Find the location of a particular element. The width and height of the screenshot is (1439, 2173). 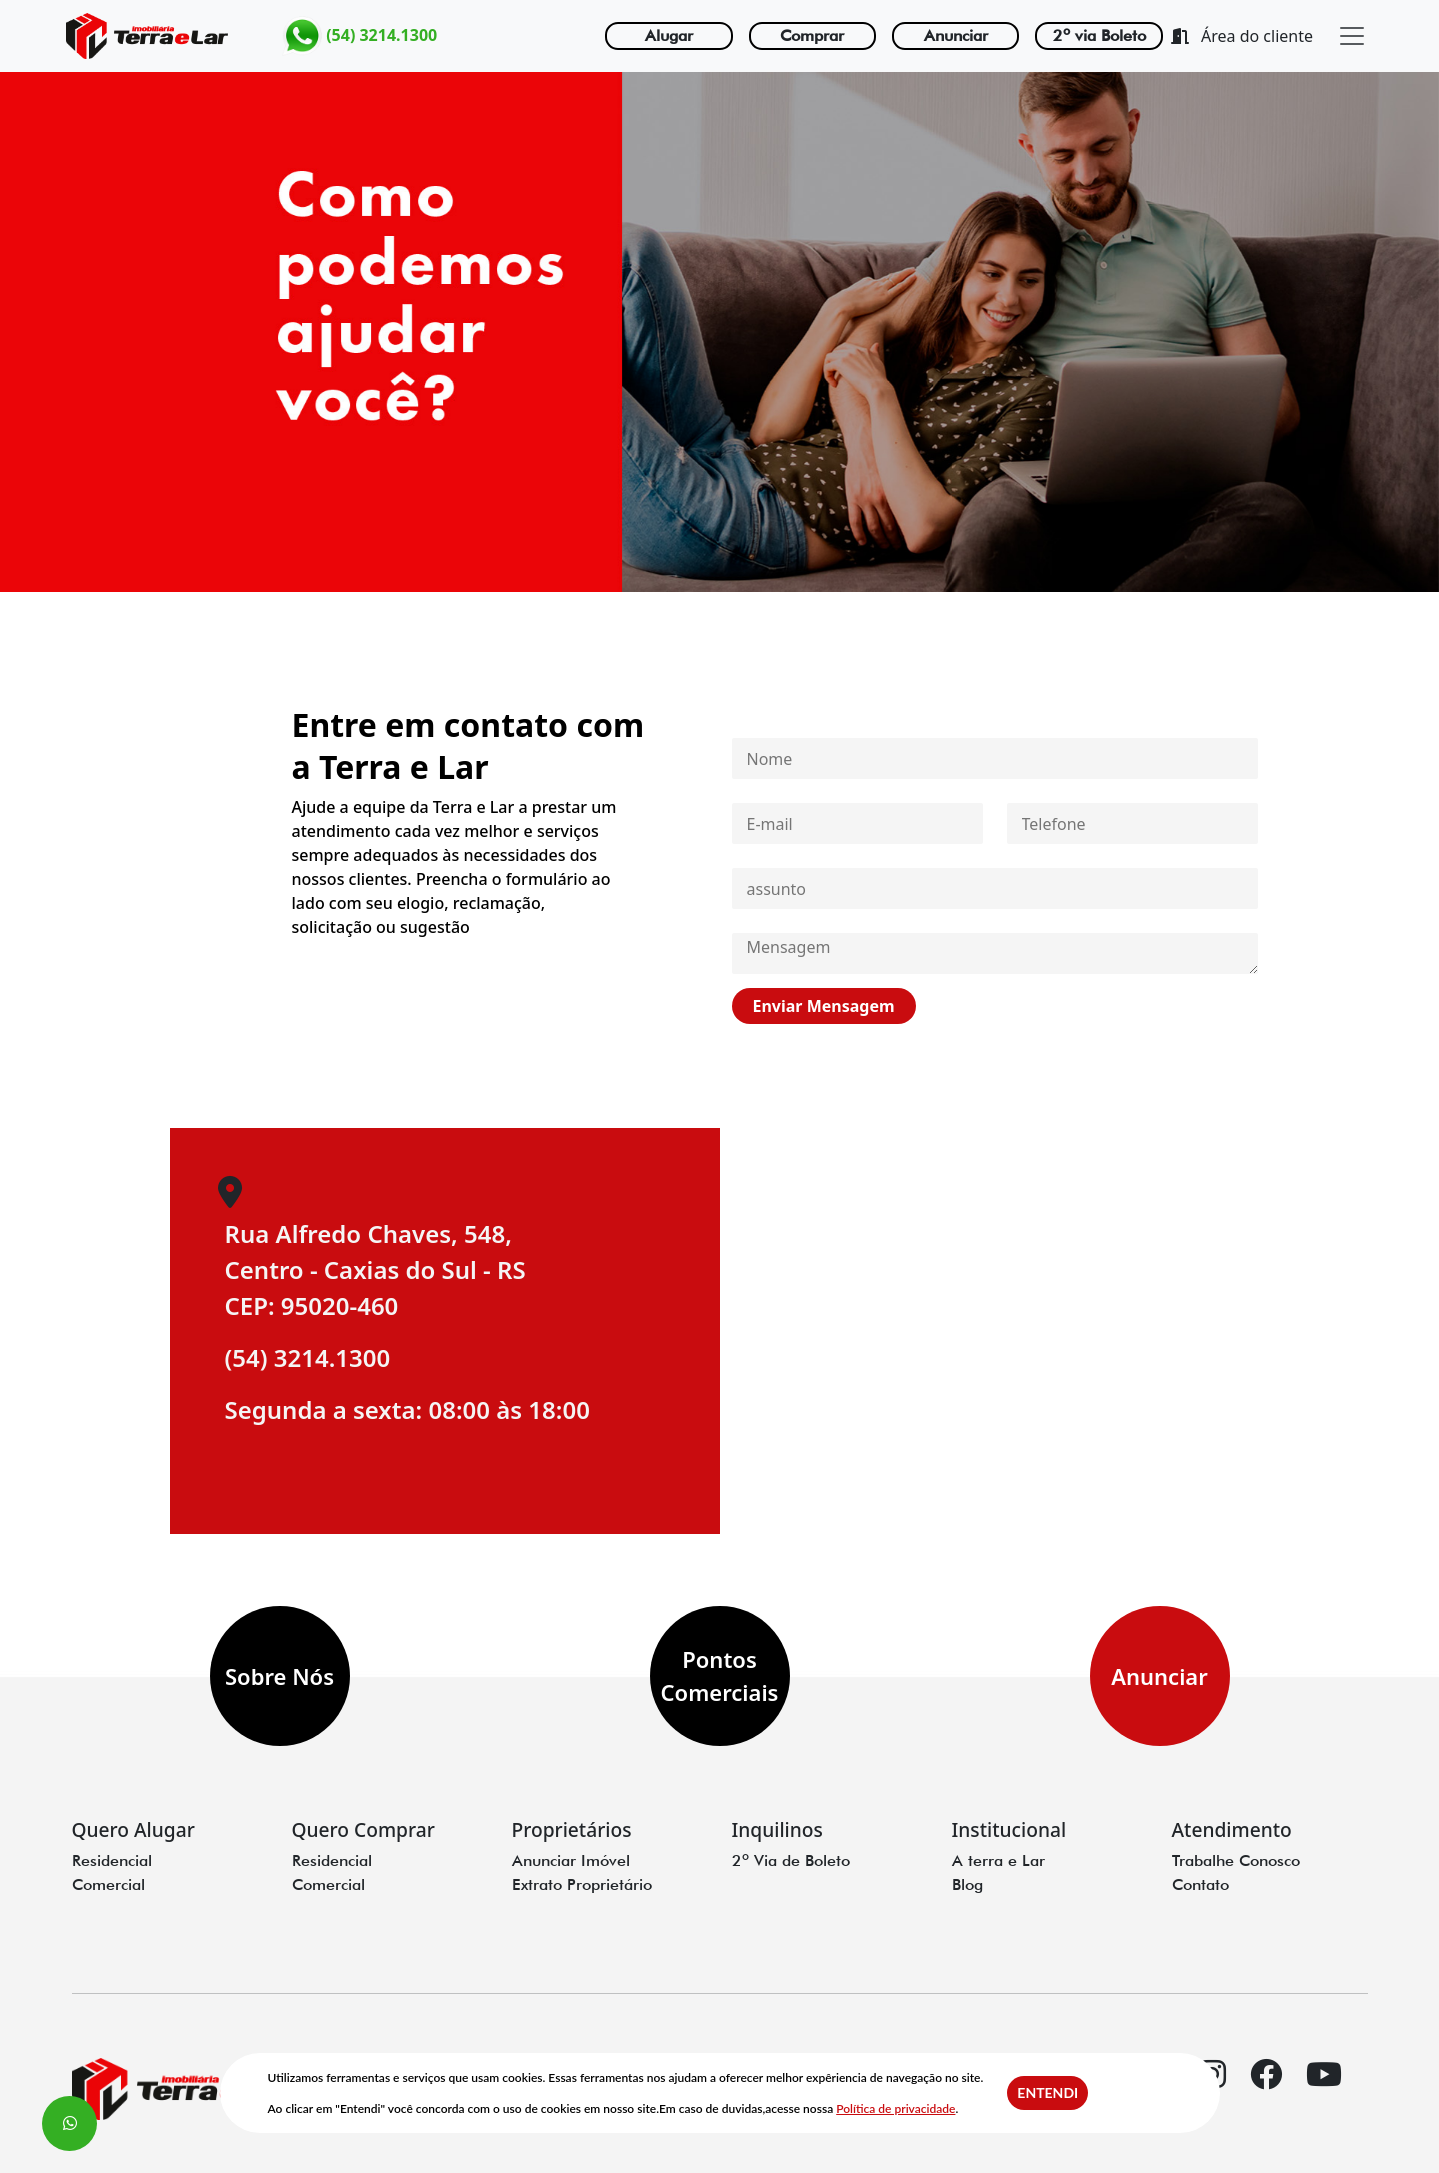

Blog is located at coordinates (967, 1884).